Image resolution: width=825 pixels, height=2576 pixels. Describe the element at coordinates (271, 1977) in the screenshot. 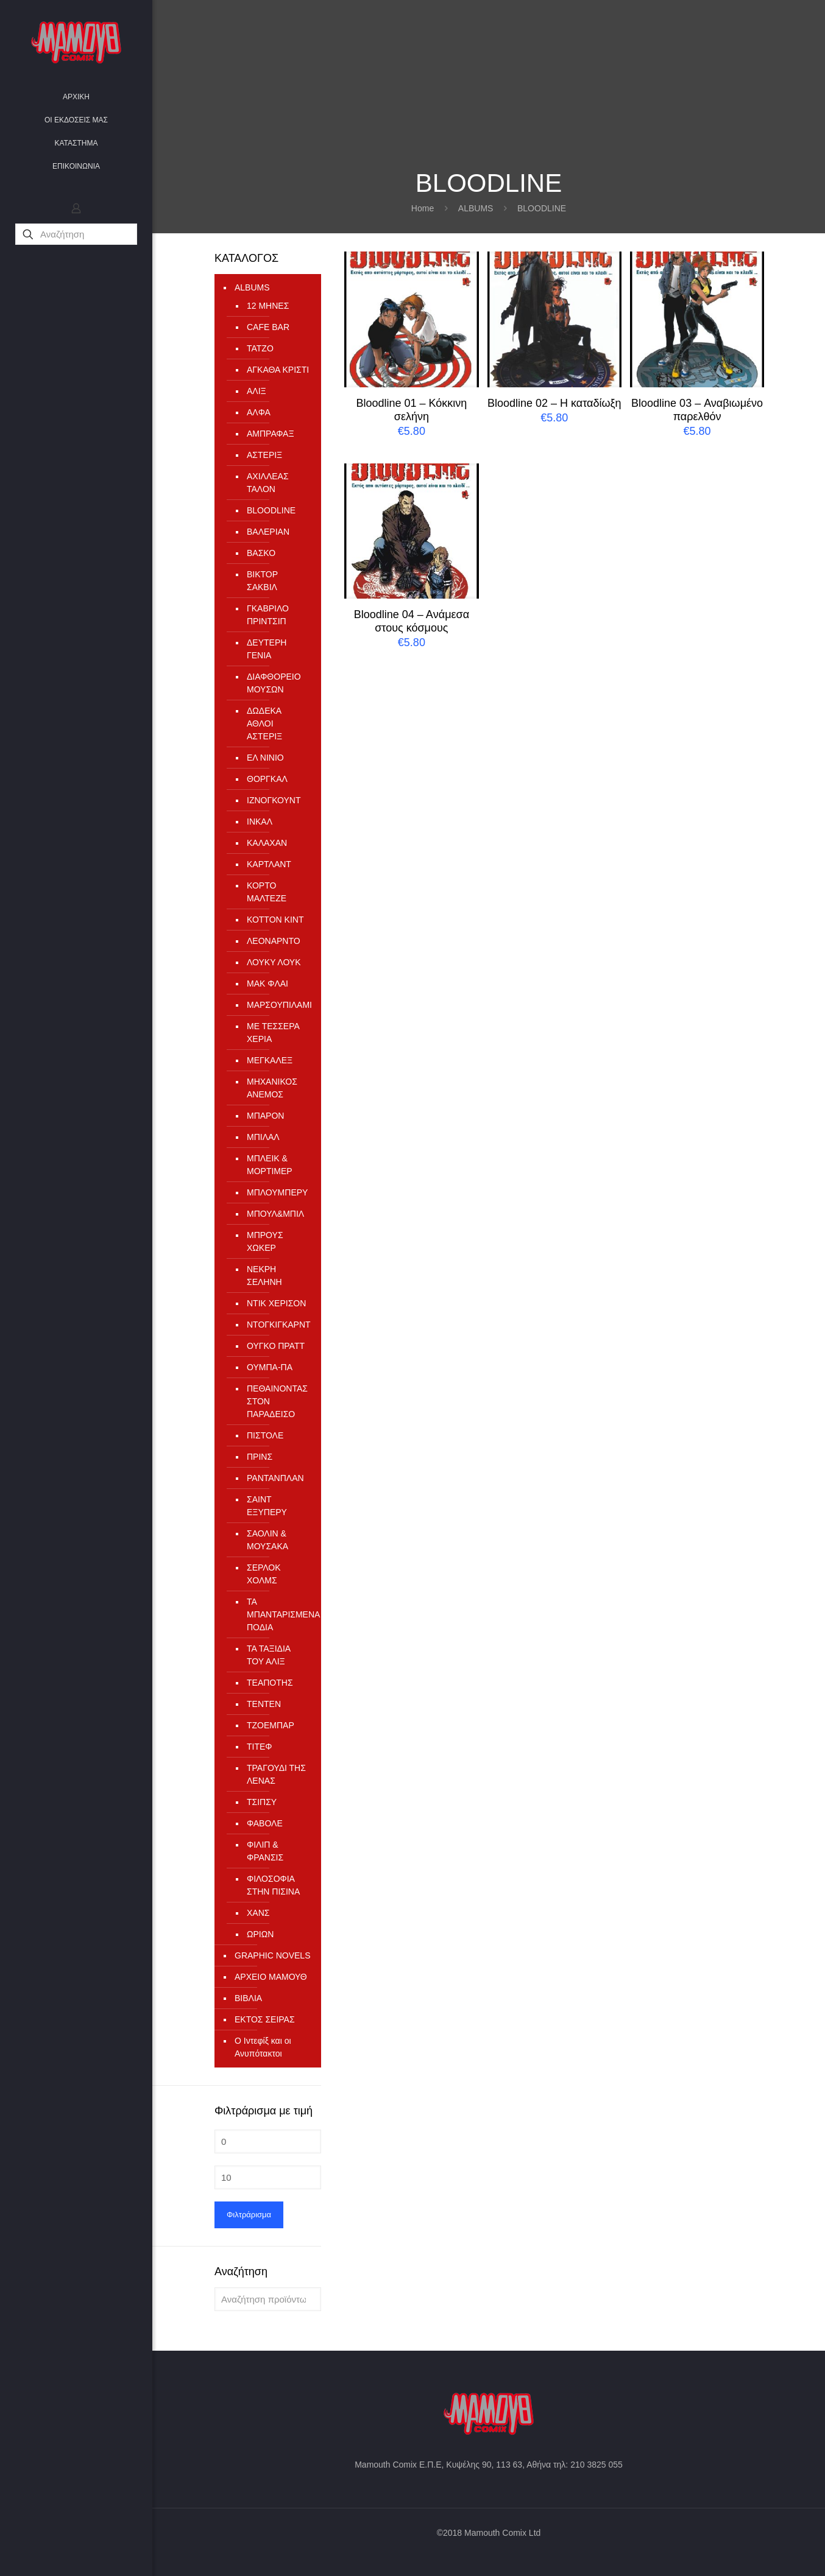

I see `ΑΡΧΕΙΟ ΜΑΜΟΥΘ` at that location.